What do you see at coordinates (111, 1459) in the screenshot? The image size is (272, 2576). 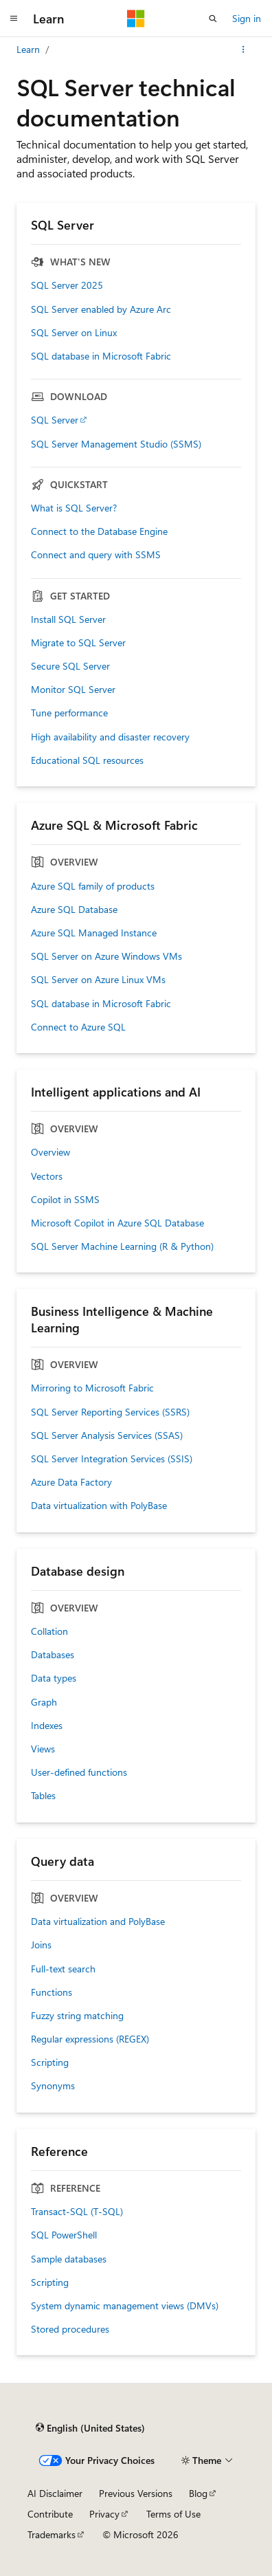 I see `SQL Server Integration Services (SSIS)` at bounding box center [111, 1459].